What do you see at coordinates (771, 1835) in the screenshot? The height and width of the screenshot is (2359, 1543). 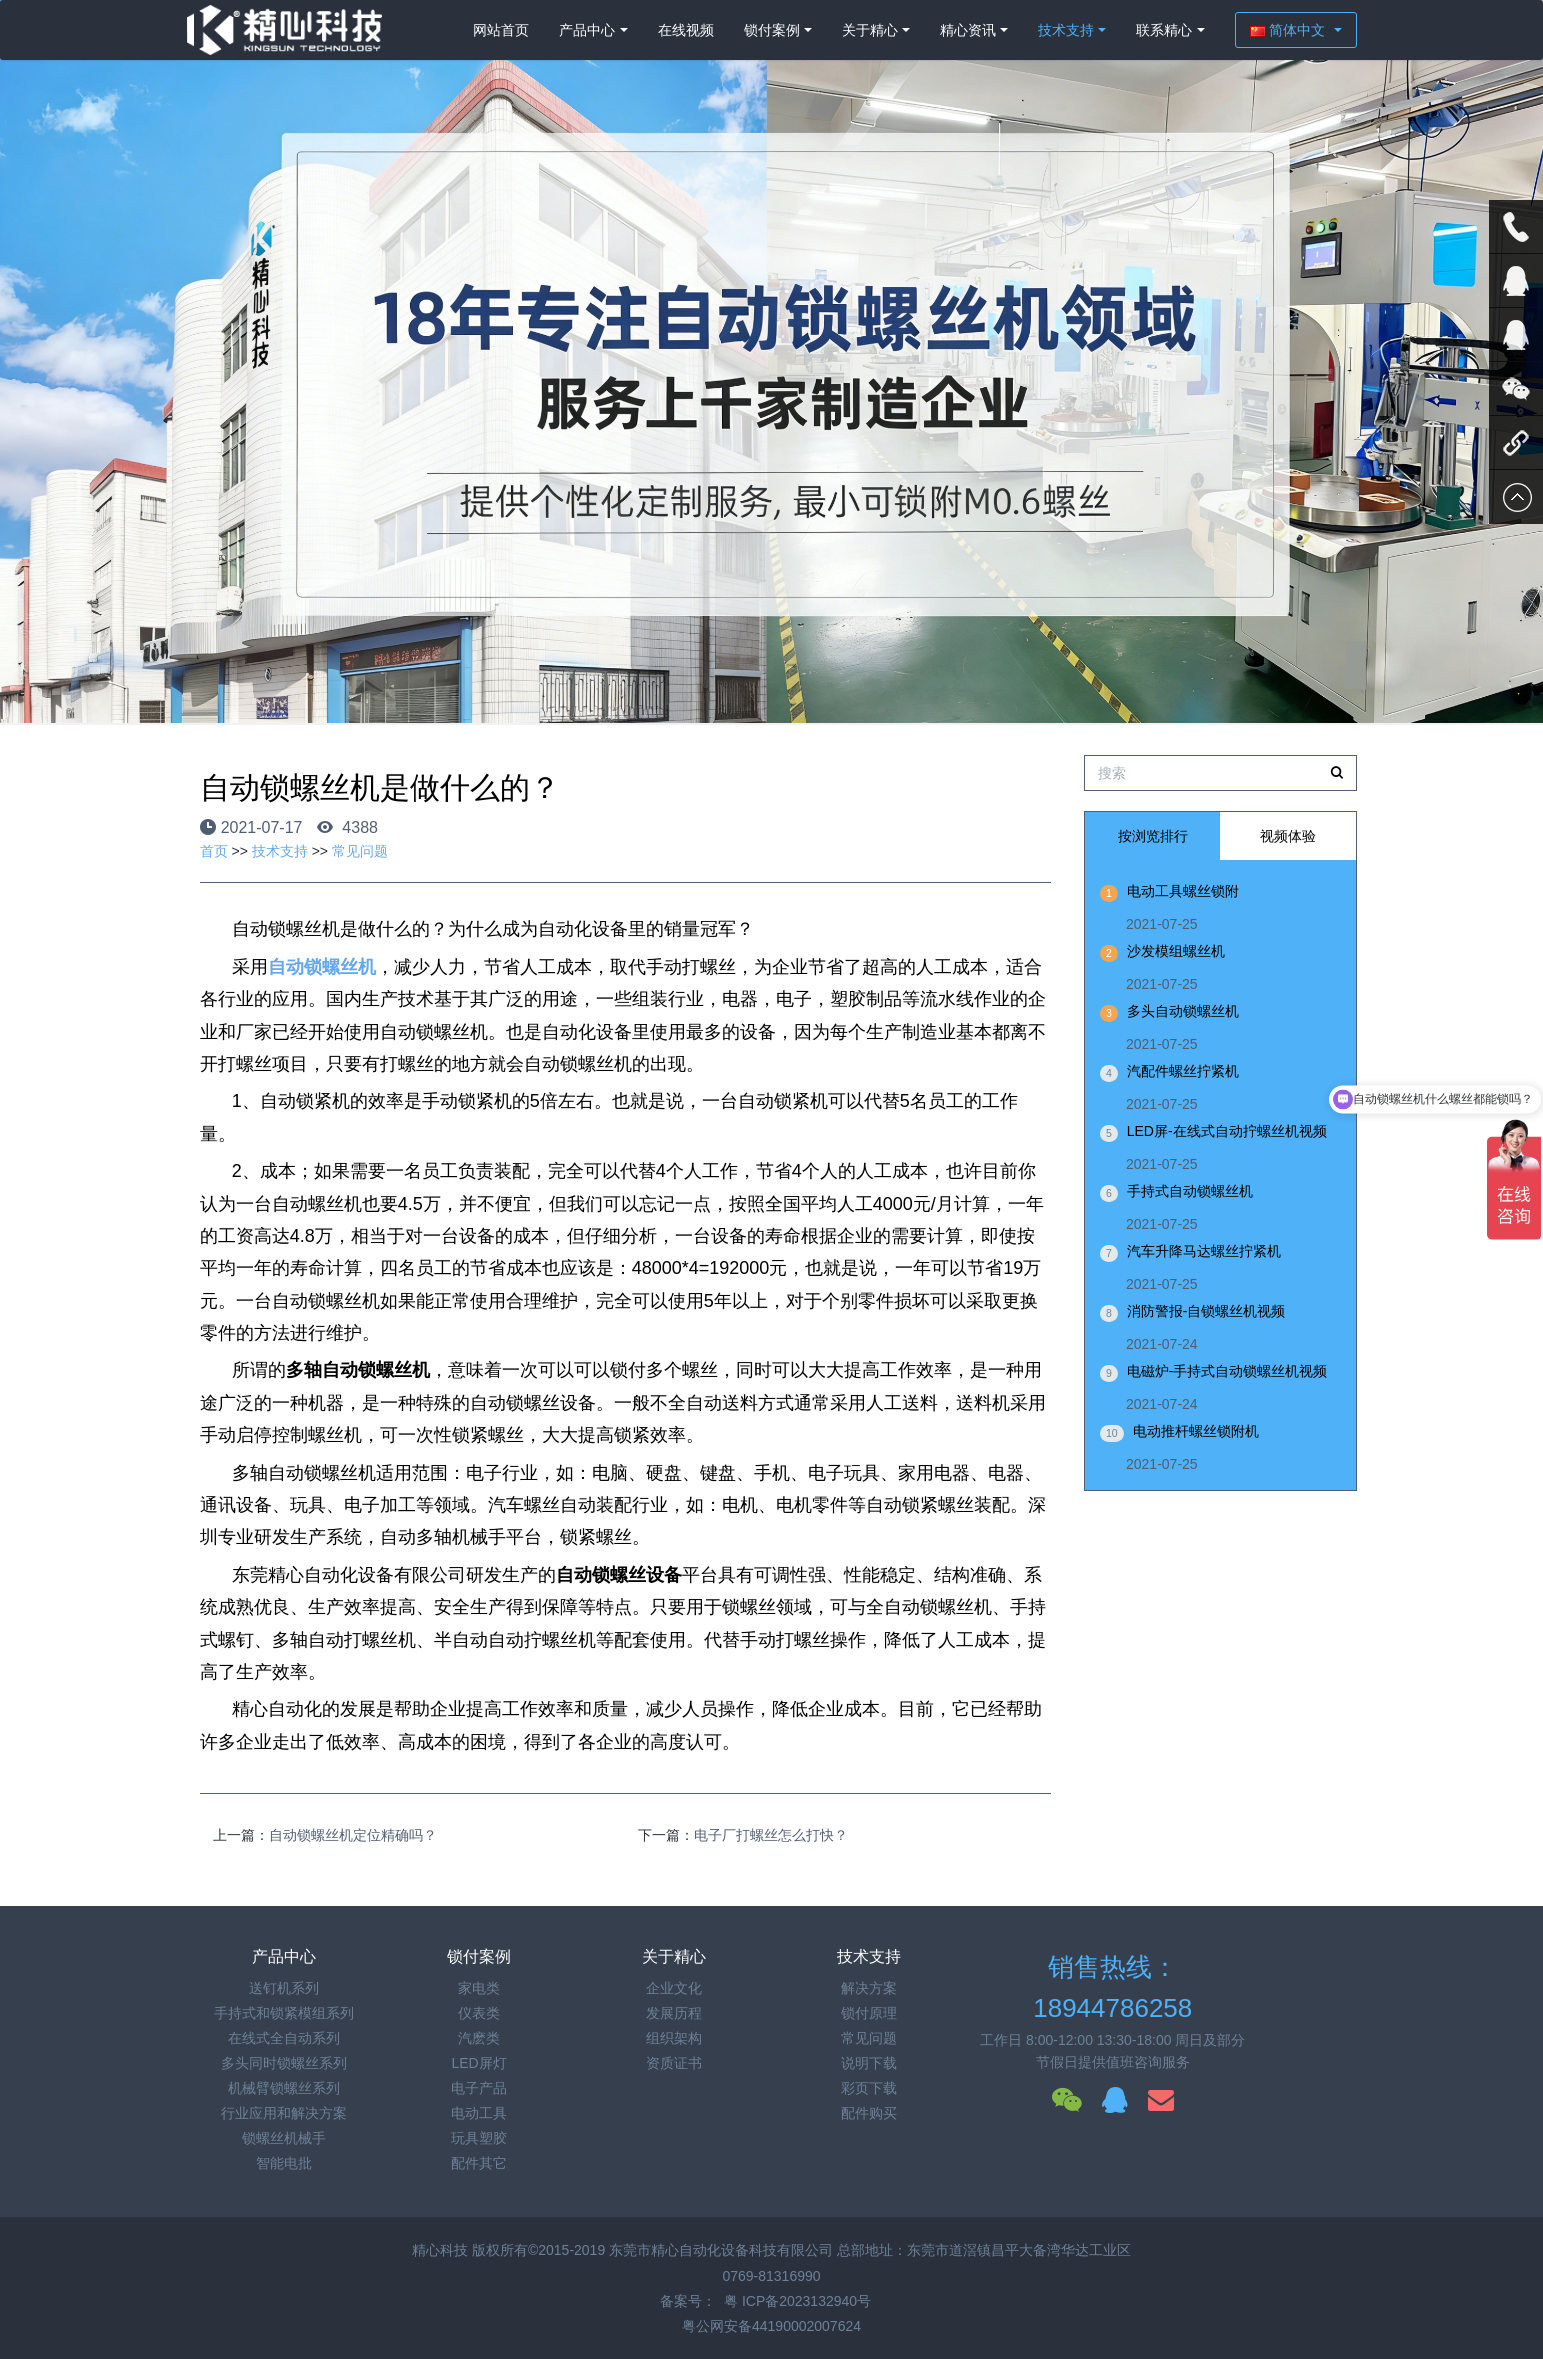 I see `电子厂打螺丝怎么打快？` at bounding box center [771, 1835].